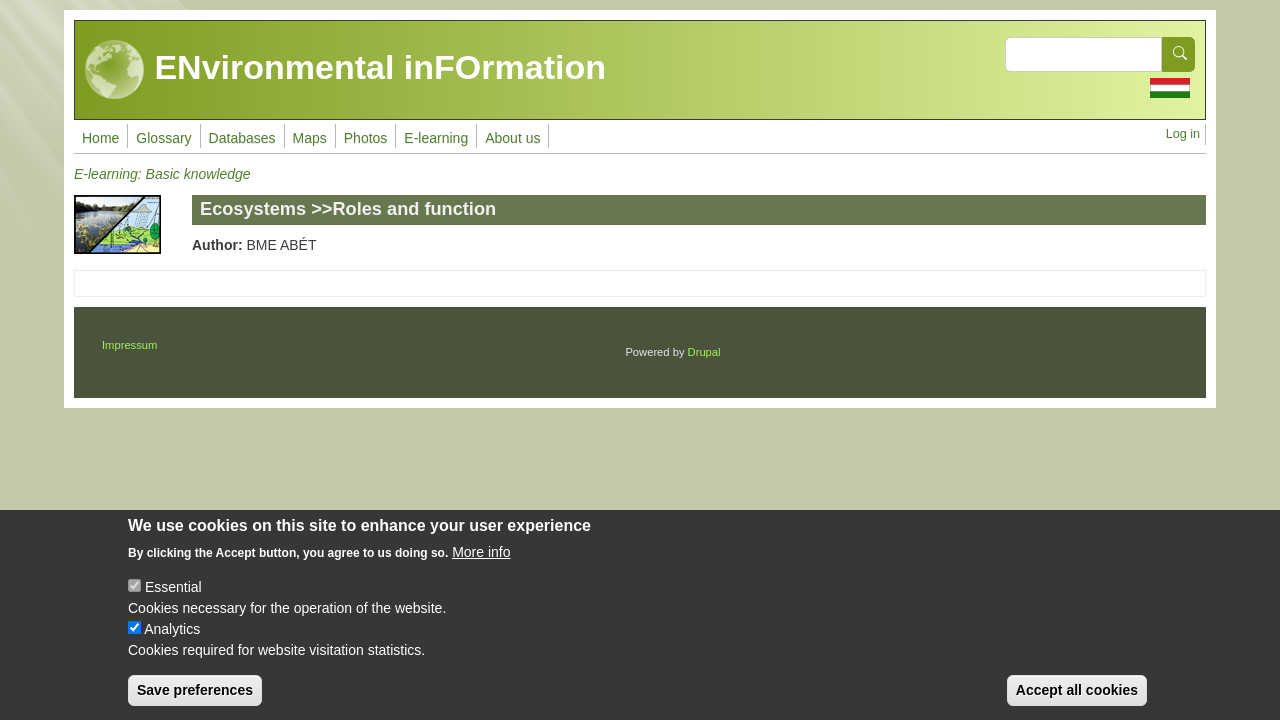 This screenshot has height=720, width=1280. Describe the element at coordinates (310, 138) in the screenshot. I see `Maps [menuitem]` at that location.